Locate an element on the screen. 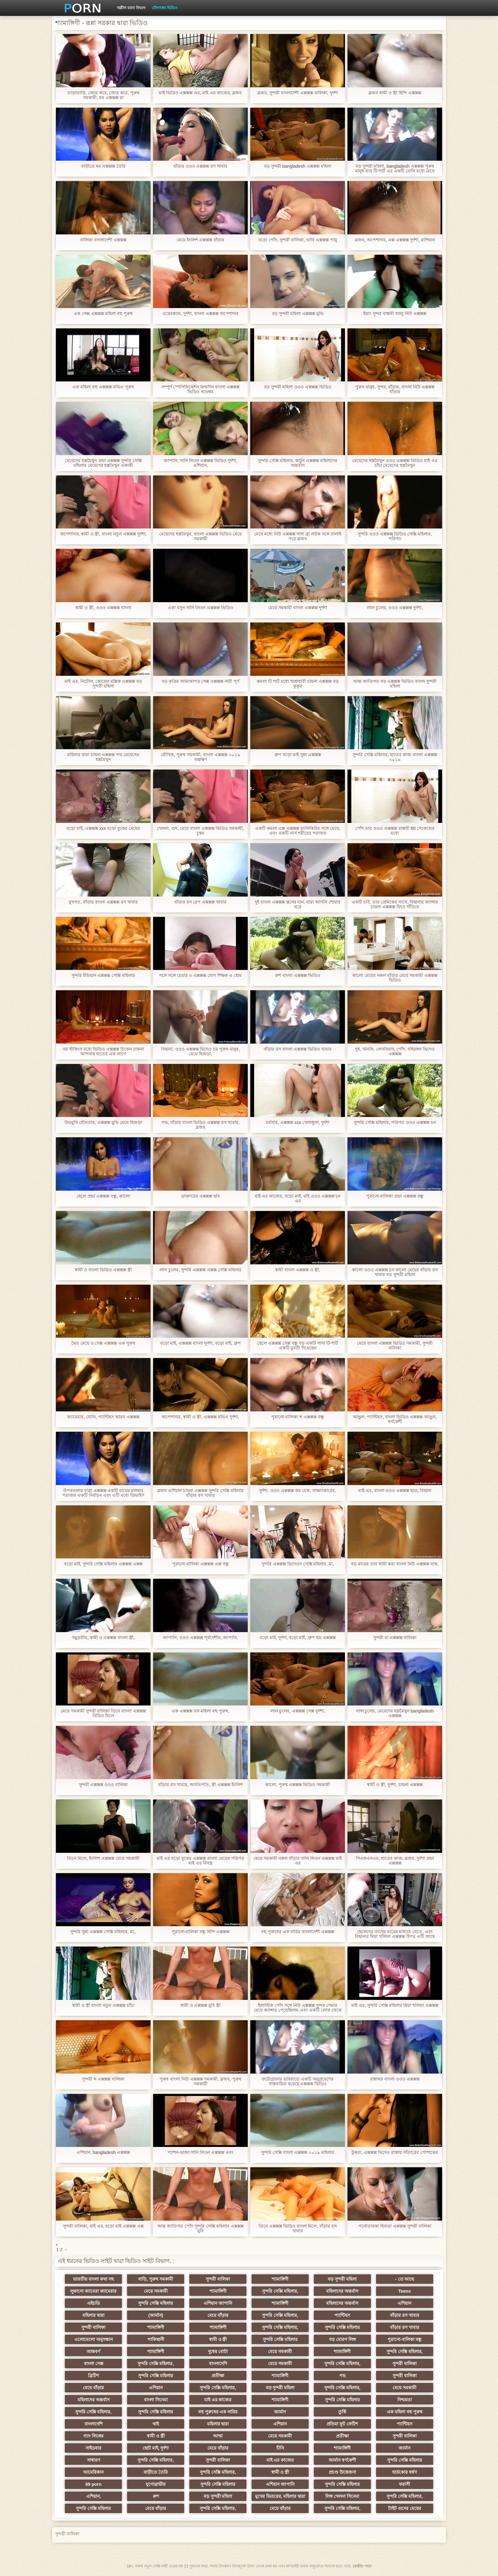  ক্যামেরার, যোনি, প্যান্টিহস আরব এক্সক্সক্স is located at coordinates (103, 1417).